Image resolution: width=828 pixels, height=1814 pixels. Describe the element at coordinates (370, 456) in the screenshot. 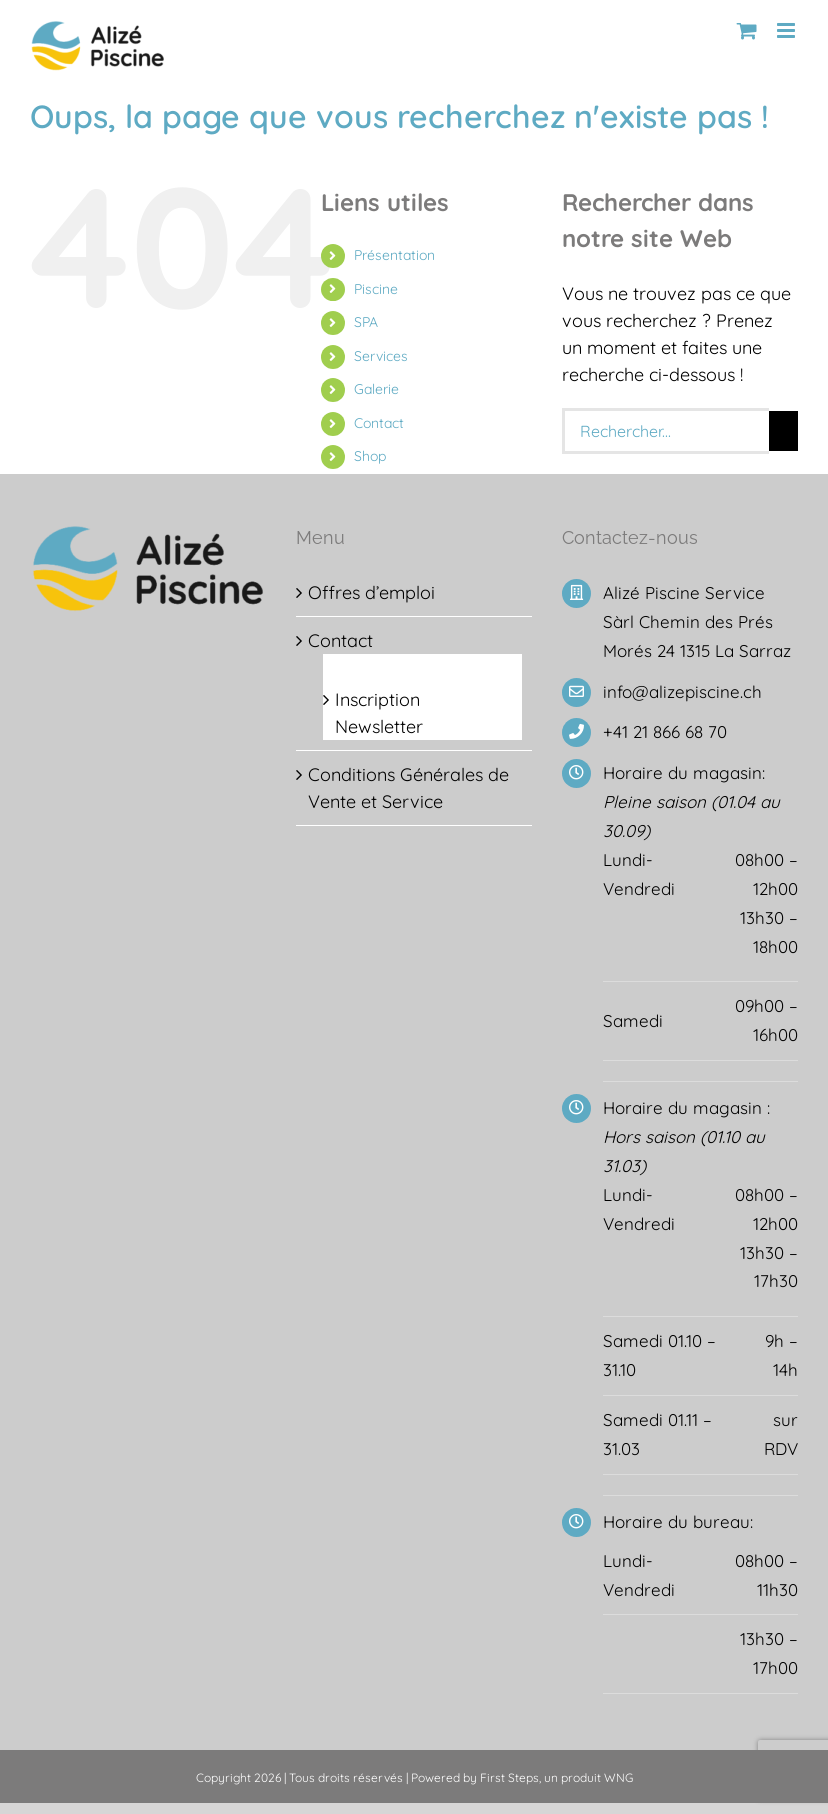

I see `Shop` at that location.